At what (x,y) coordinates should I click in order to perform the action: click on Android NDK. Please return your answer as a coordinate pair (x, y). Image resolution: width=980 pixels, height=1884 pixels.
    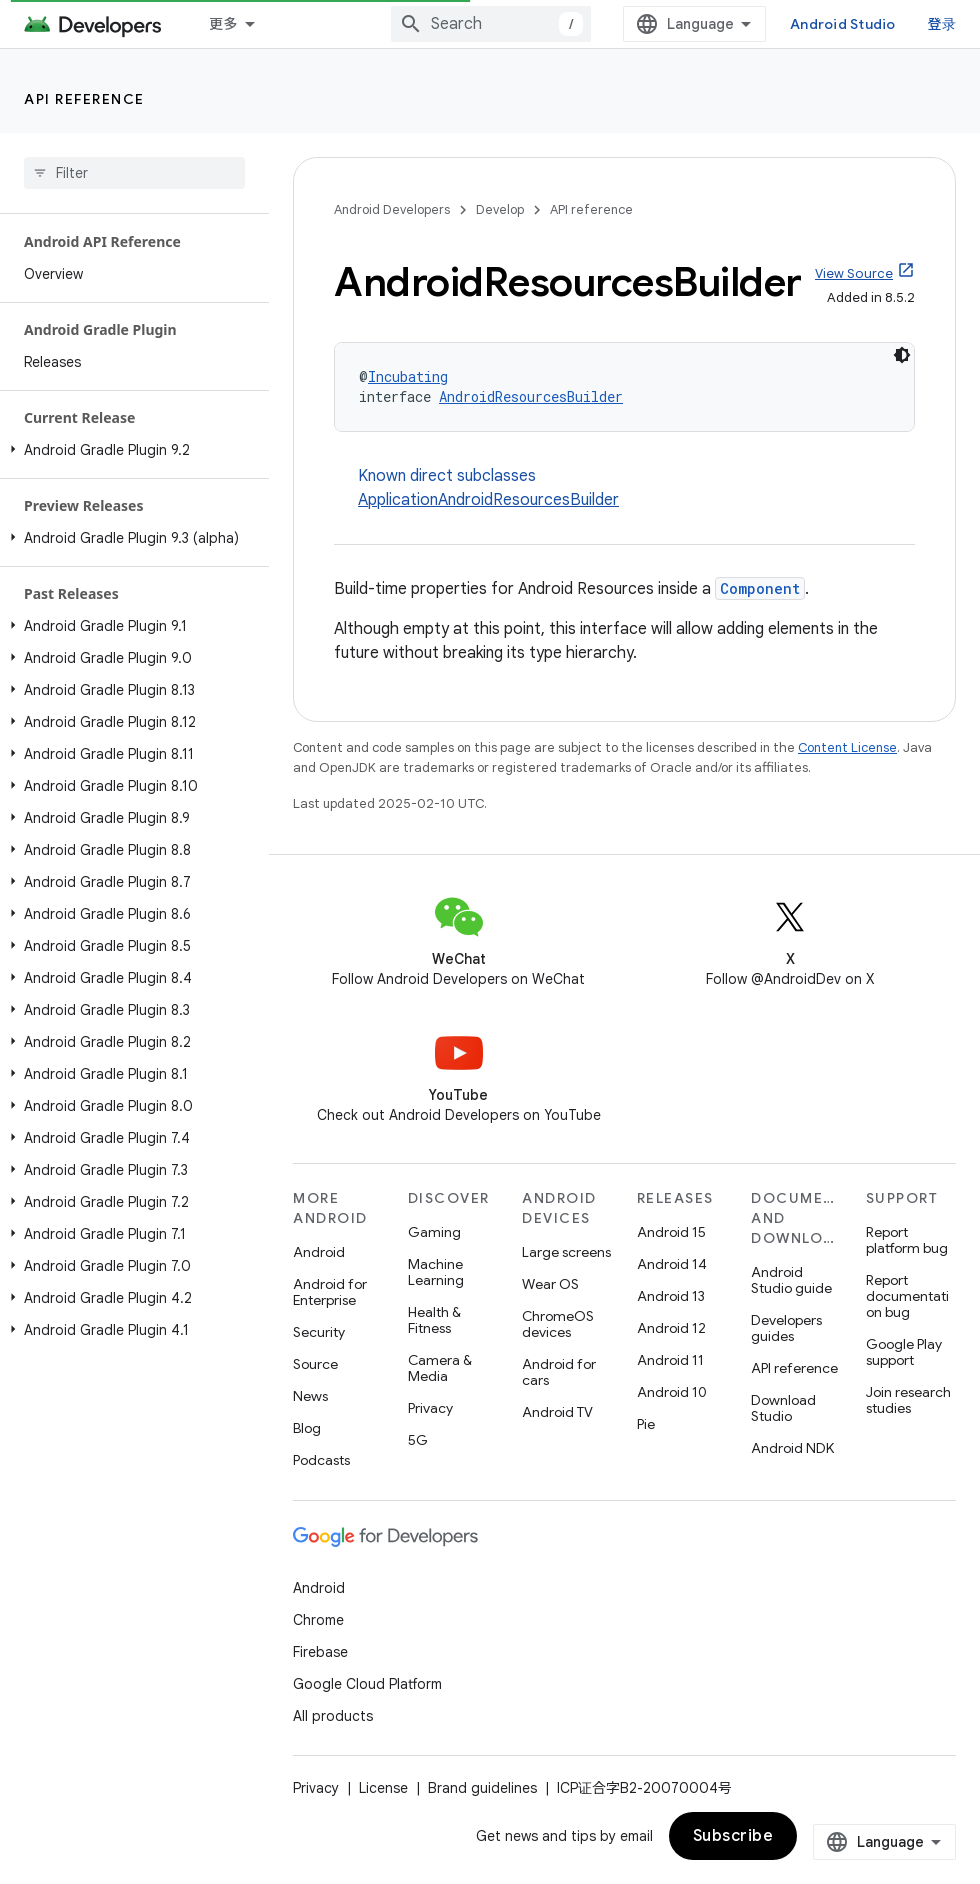
    Looking at the image, I should click on (792, 1448).